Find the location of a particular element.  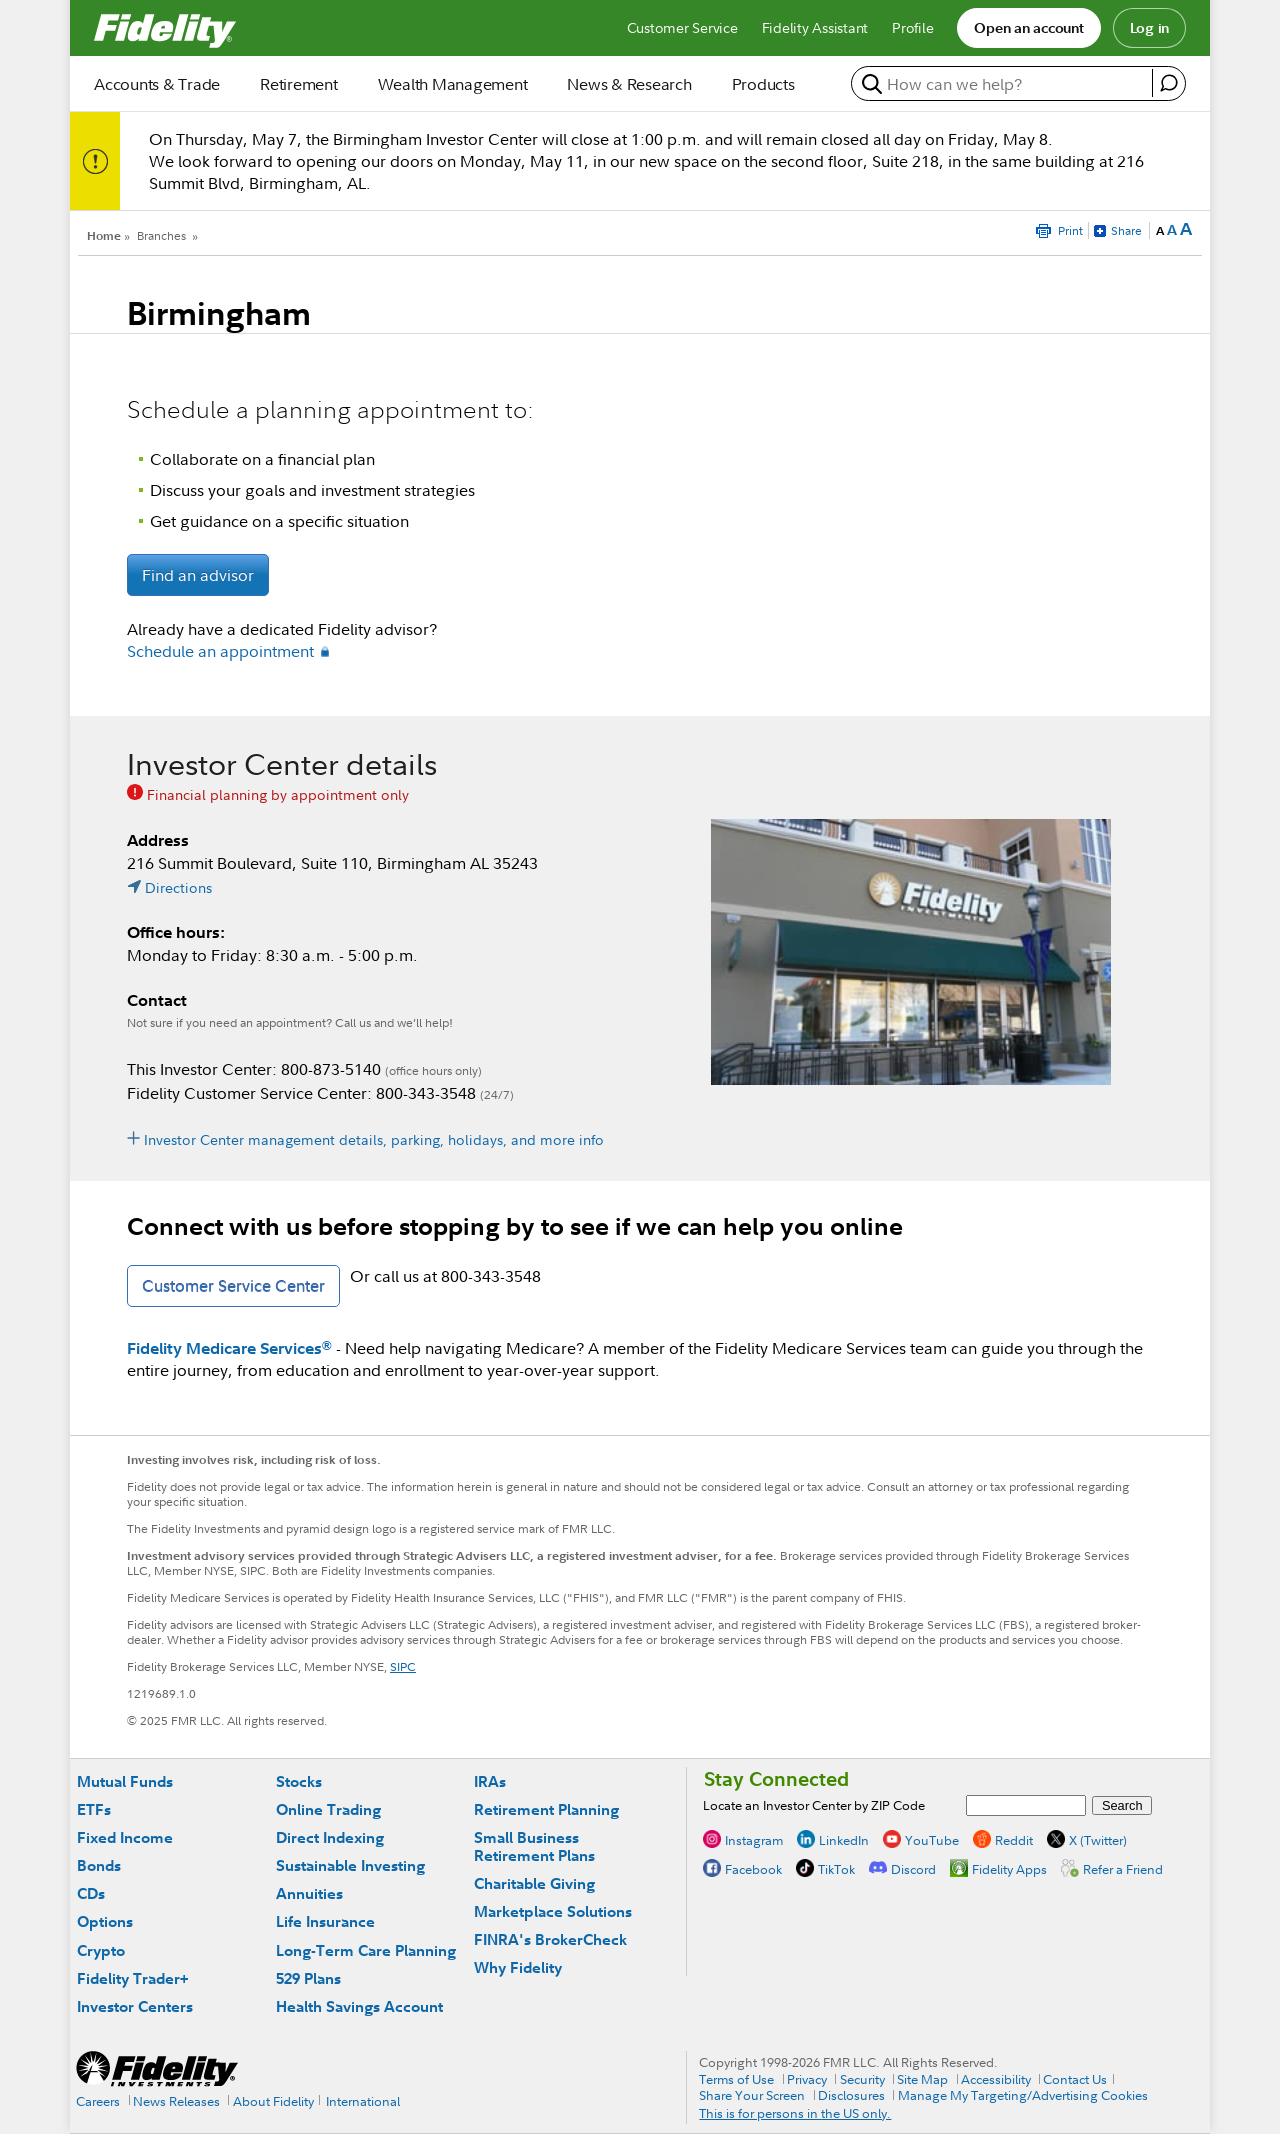

Fidelity Apps is located at coordinates (1009, 1869).